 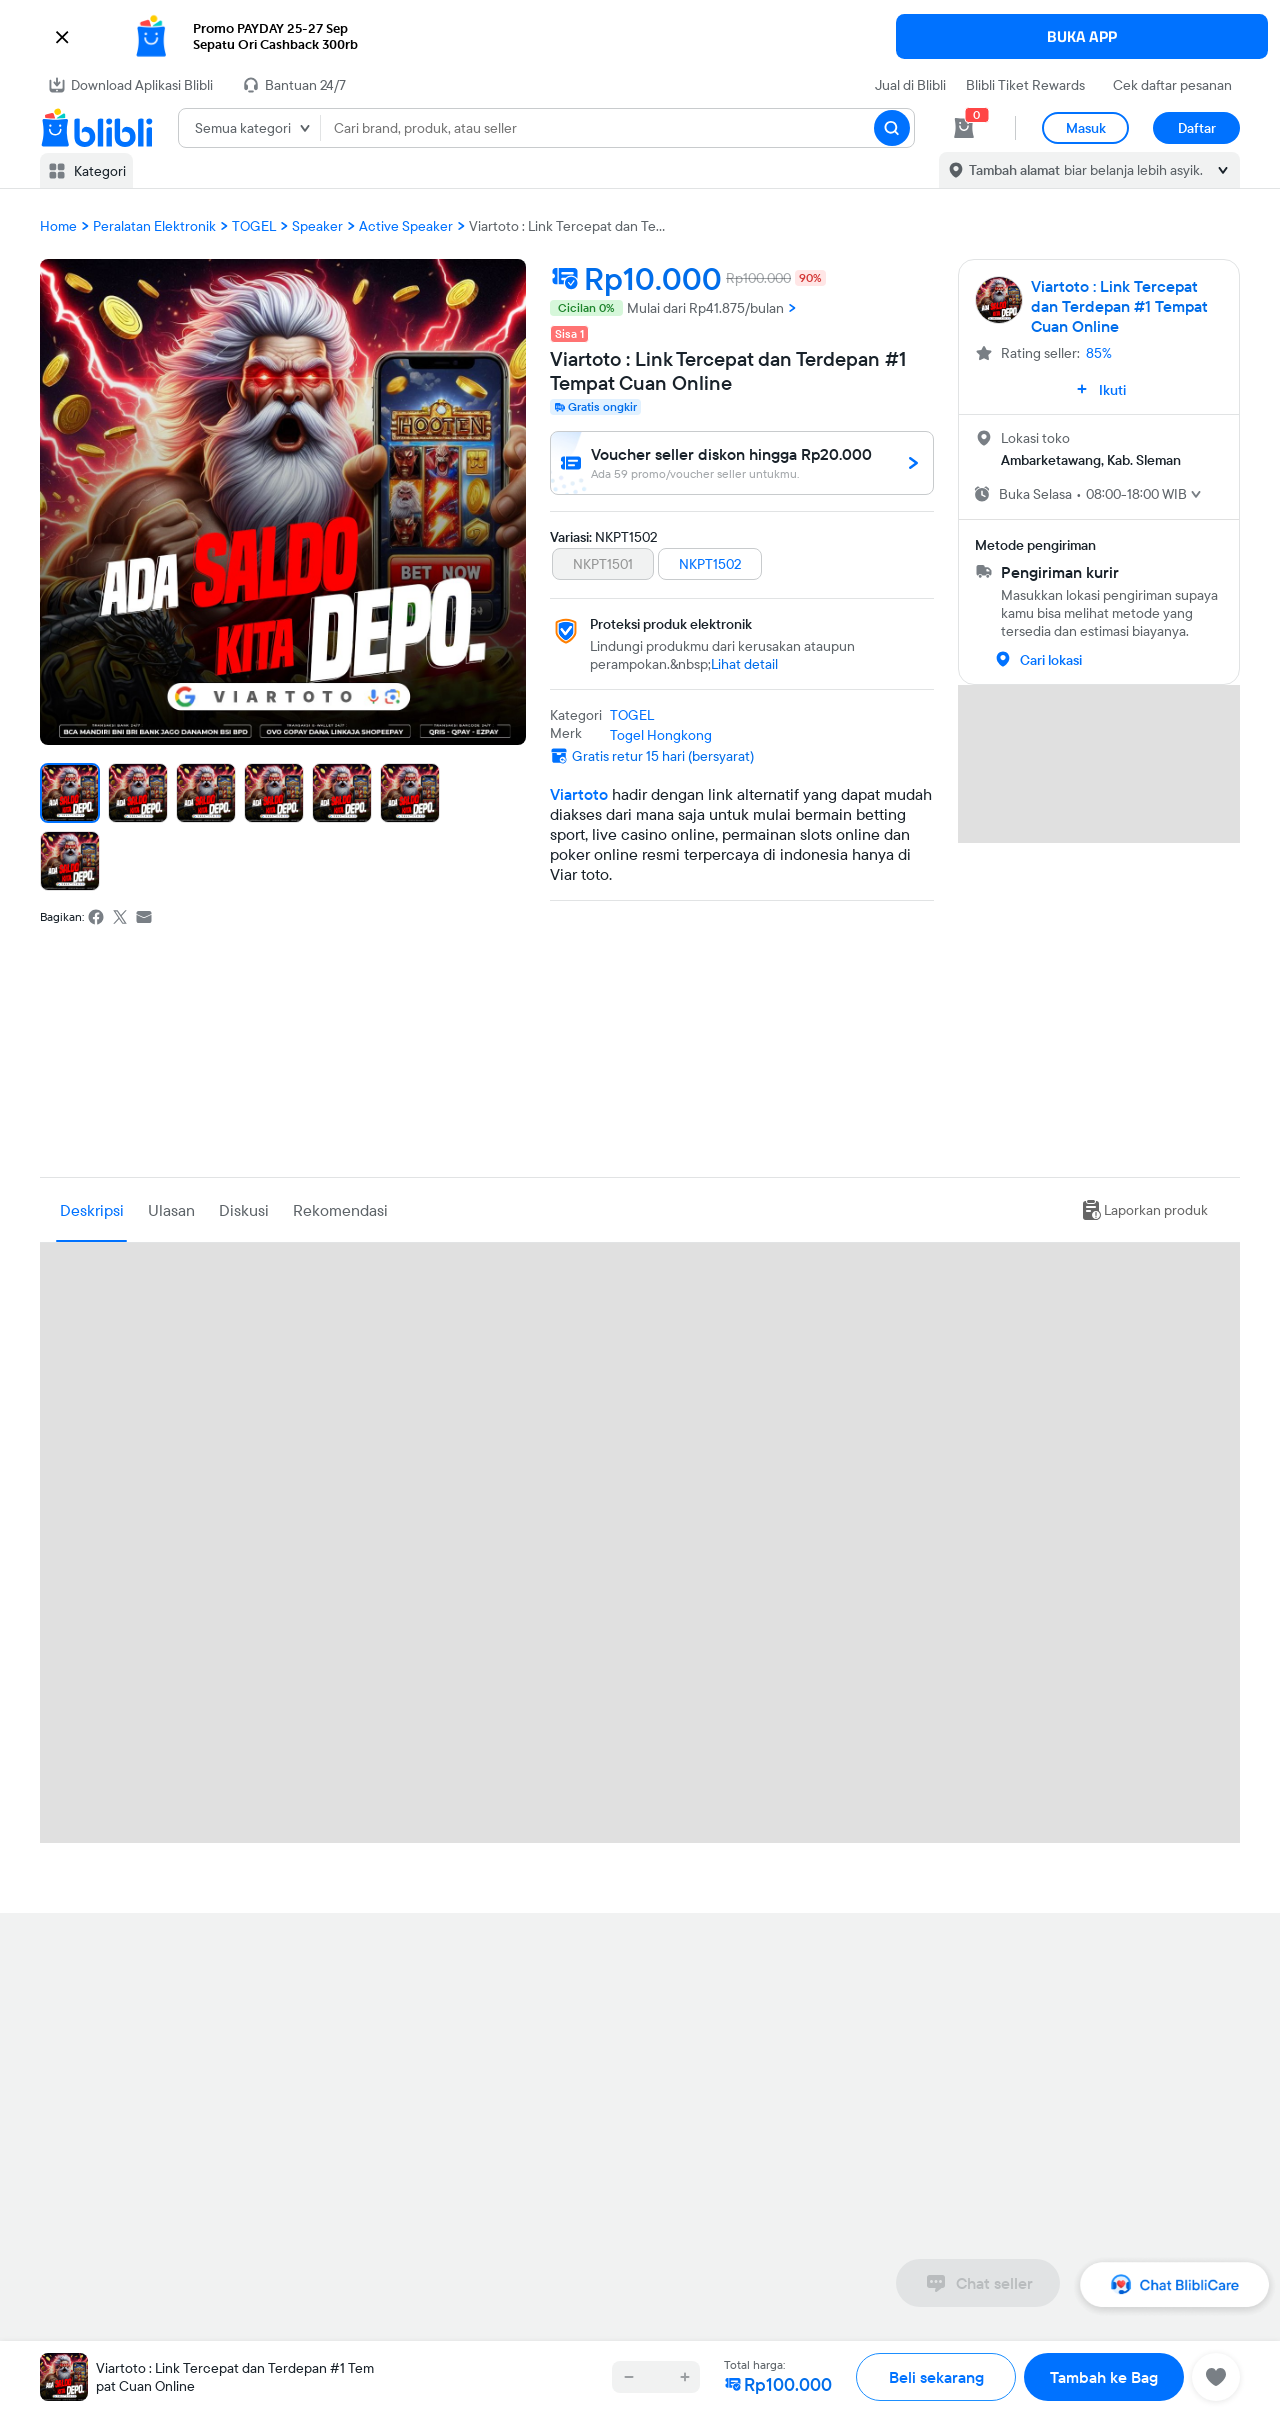 I want to click on [cart 0], so click(x=964, y=128).